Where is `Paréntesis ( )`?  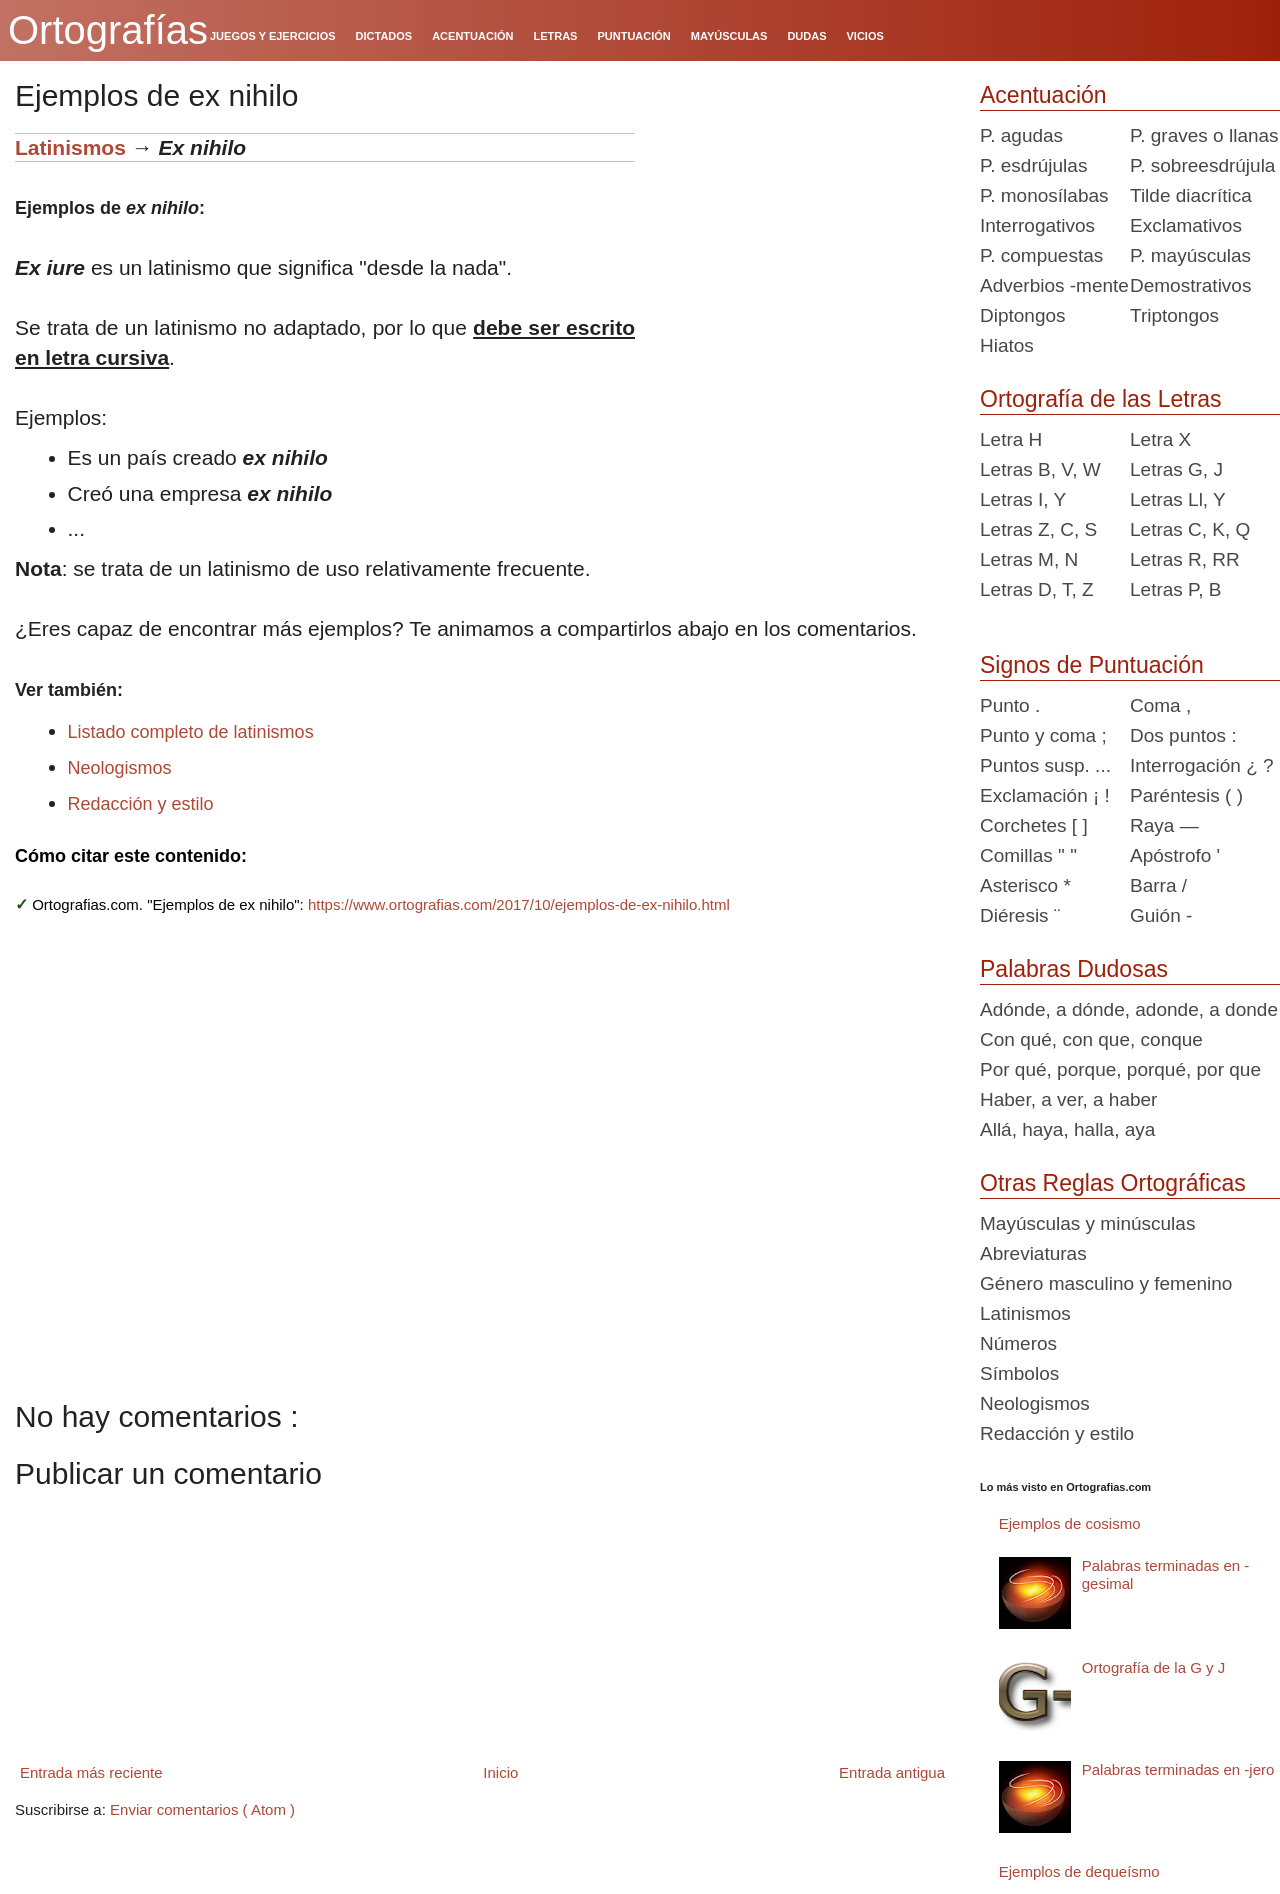
Paréntesis ( ) is located at coordinates (1186, 795).